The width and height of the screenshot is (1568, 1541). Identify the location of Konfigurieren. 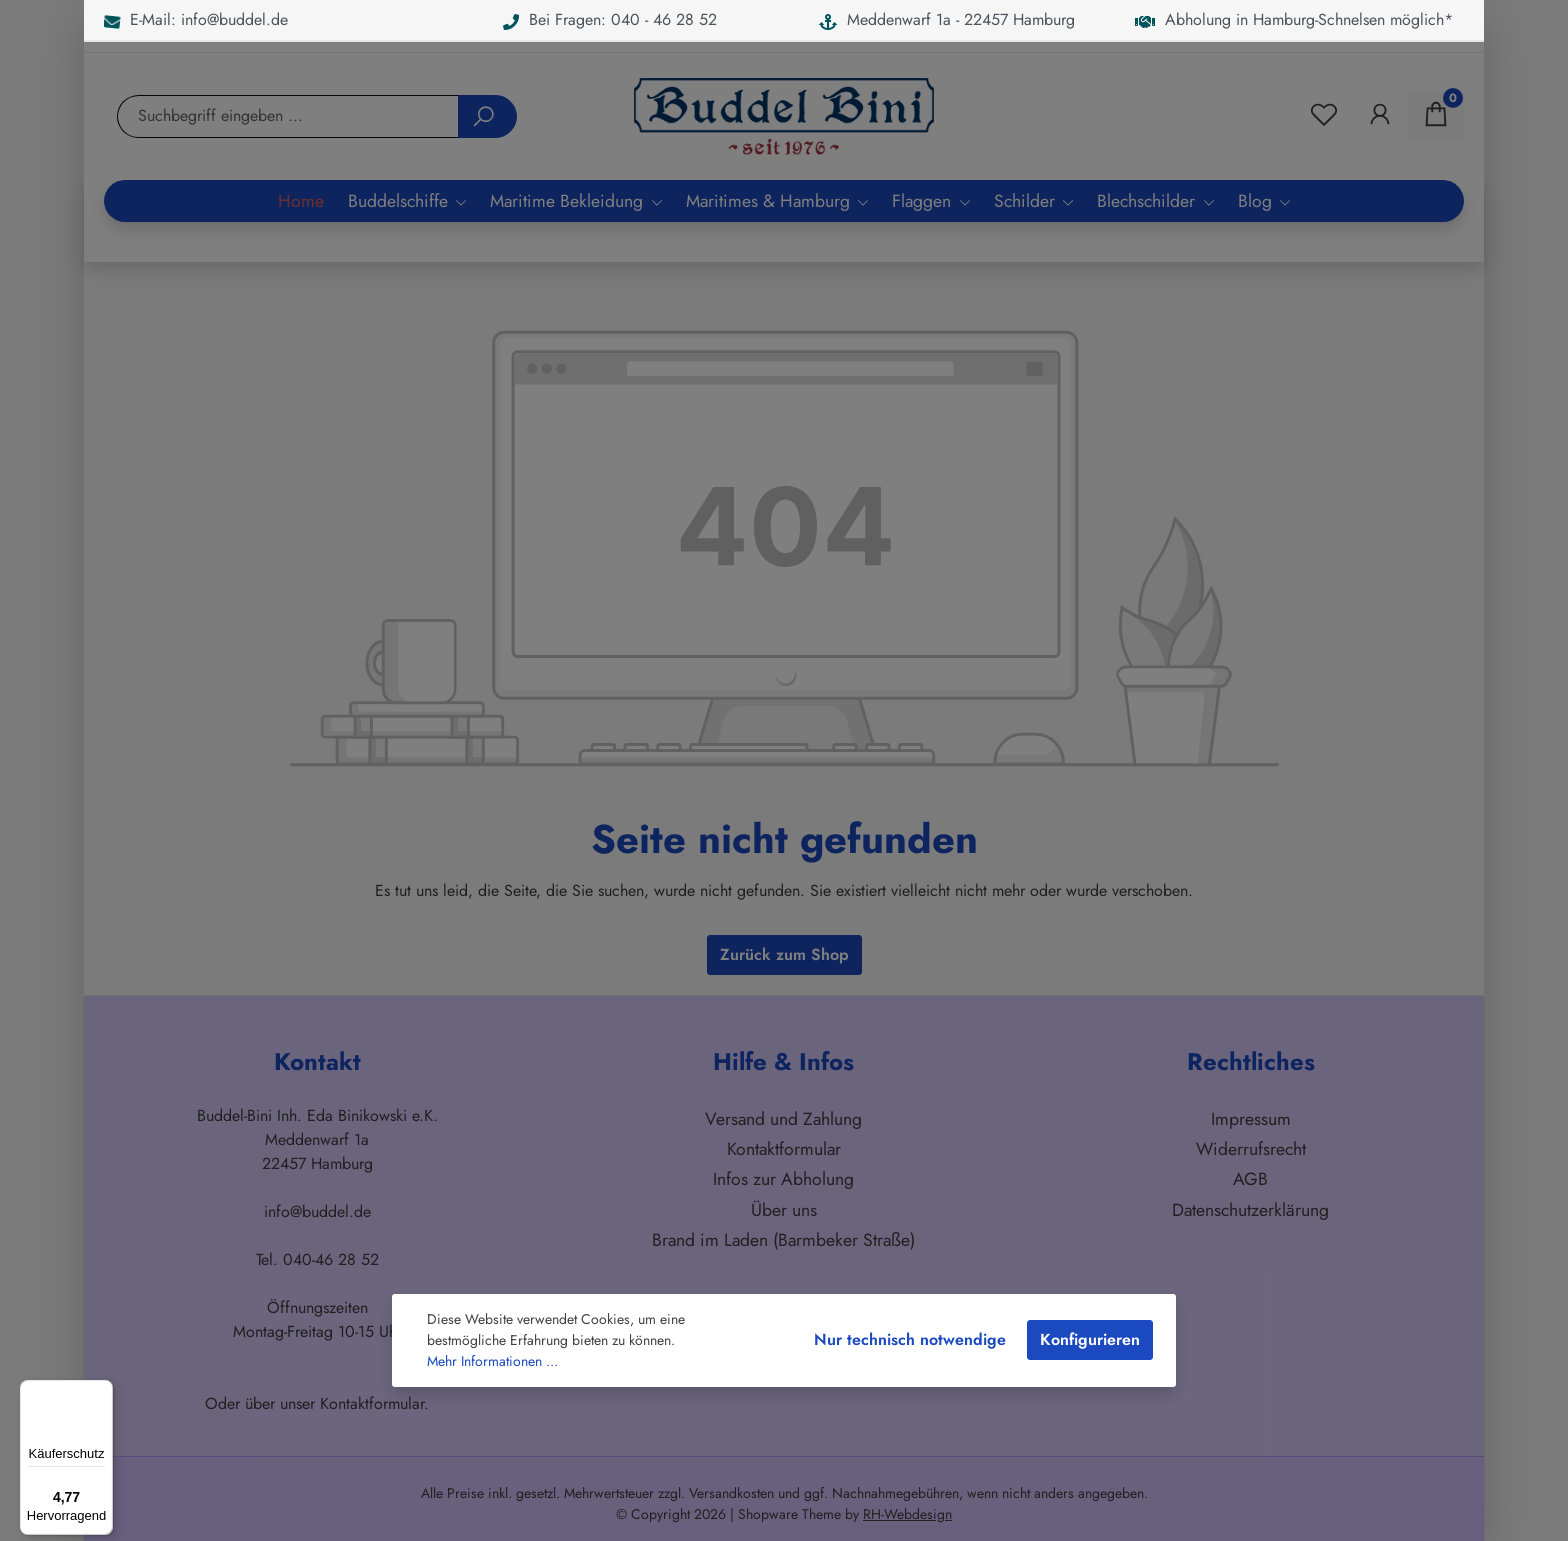
(1090, 1339).